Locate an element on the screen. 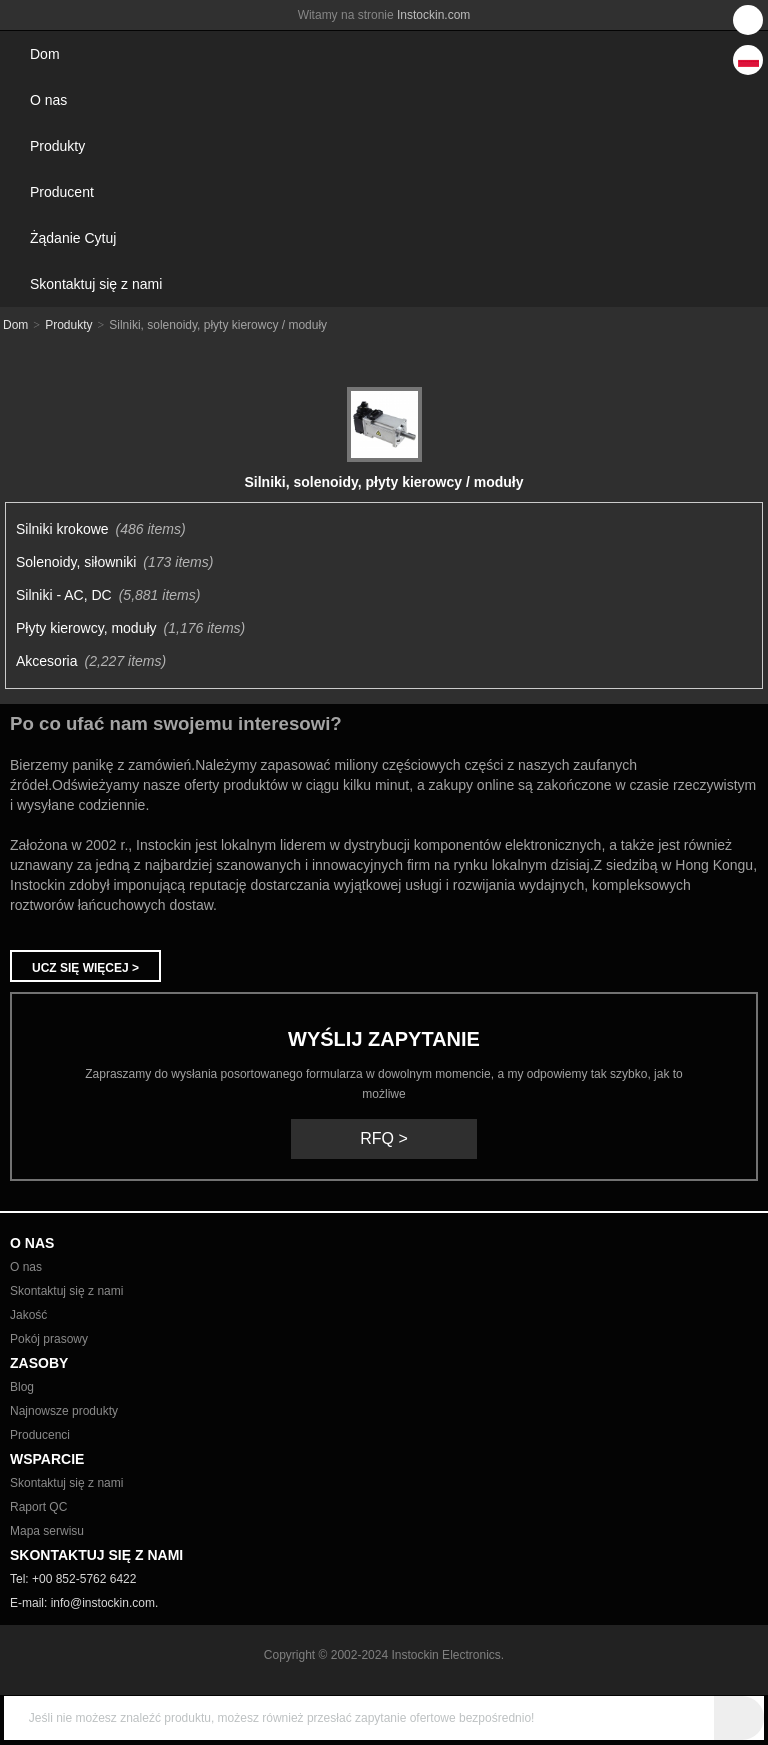 The height and width of the screenshot is (1745, 768). Płyty kierowcy, moduły is located at coordinates (86, 628).